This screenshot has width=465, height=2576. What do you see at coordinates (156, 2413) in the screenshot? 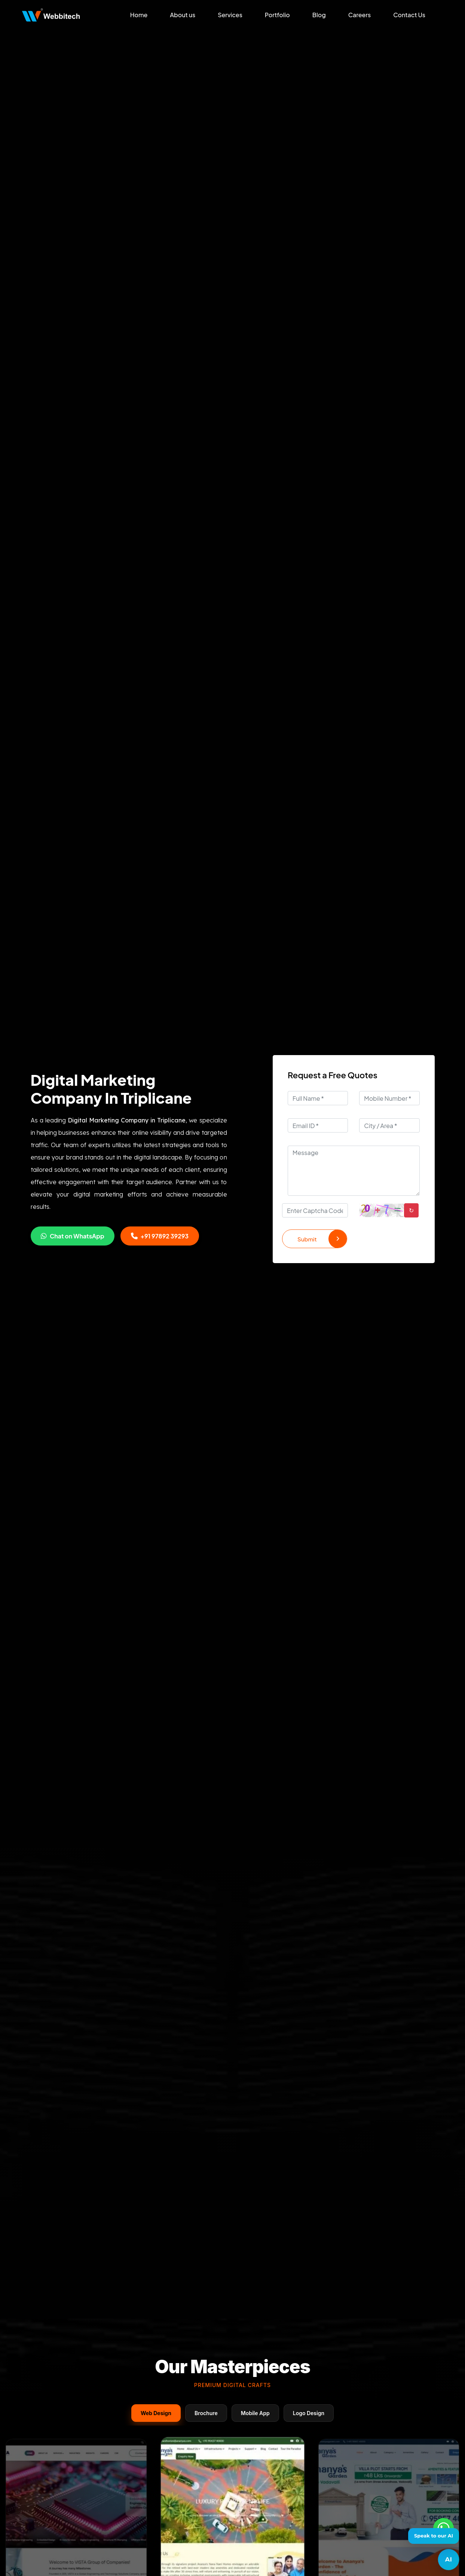
I see `Web Design` at bounding box center [156, 2413].